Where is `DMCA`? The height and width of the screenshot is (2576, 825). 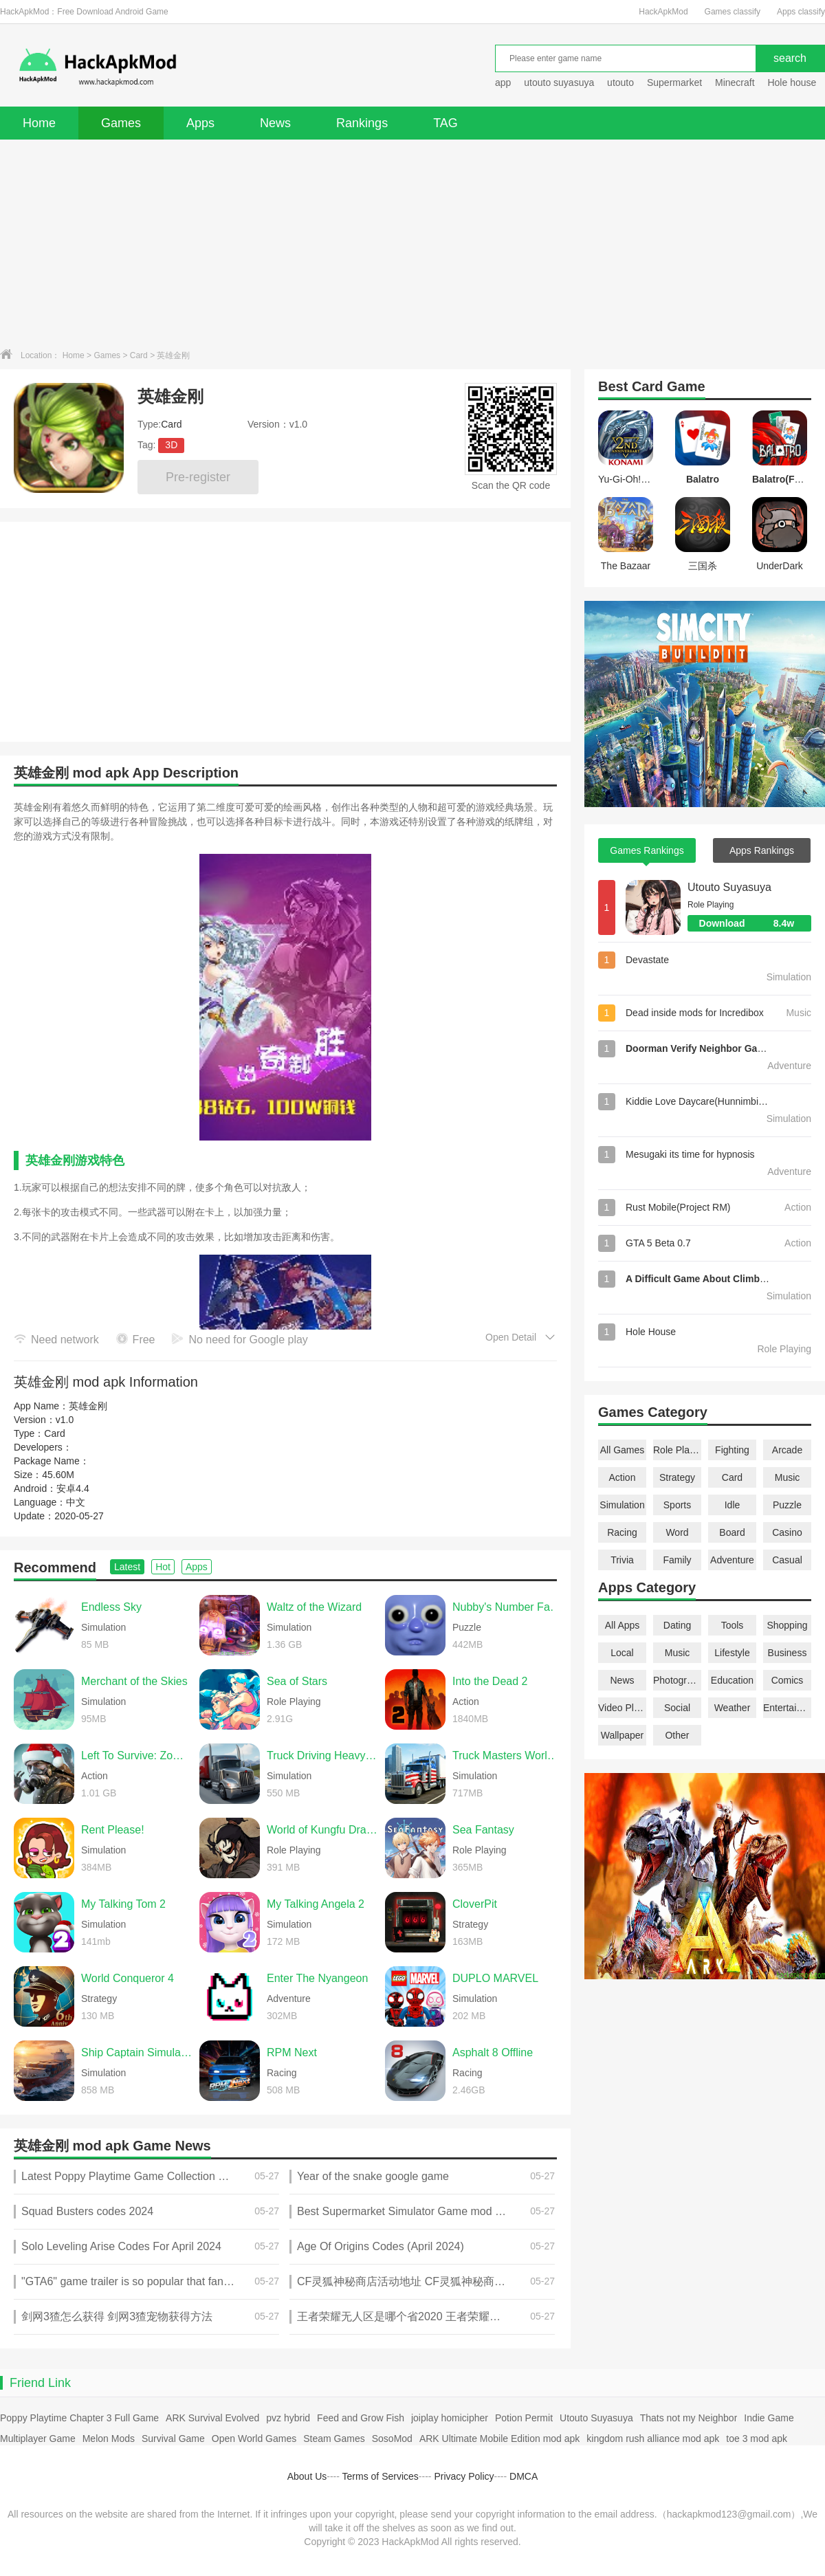 DMCA is located at coordinates (523, 2476).